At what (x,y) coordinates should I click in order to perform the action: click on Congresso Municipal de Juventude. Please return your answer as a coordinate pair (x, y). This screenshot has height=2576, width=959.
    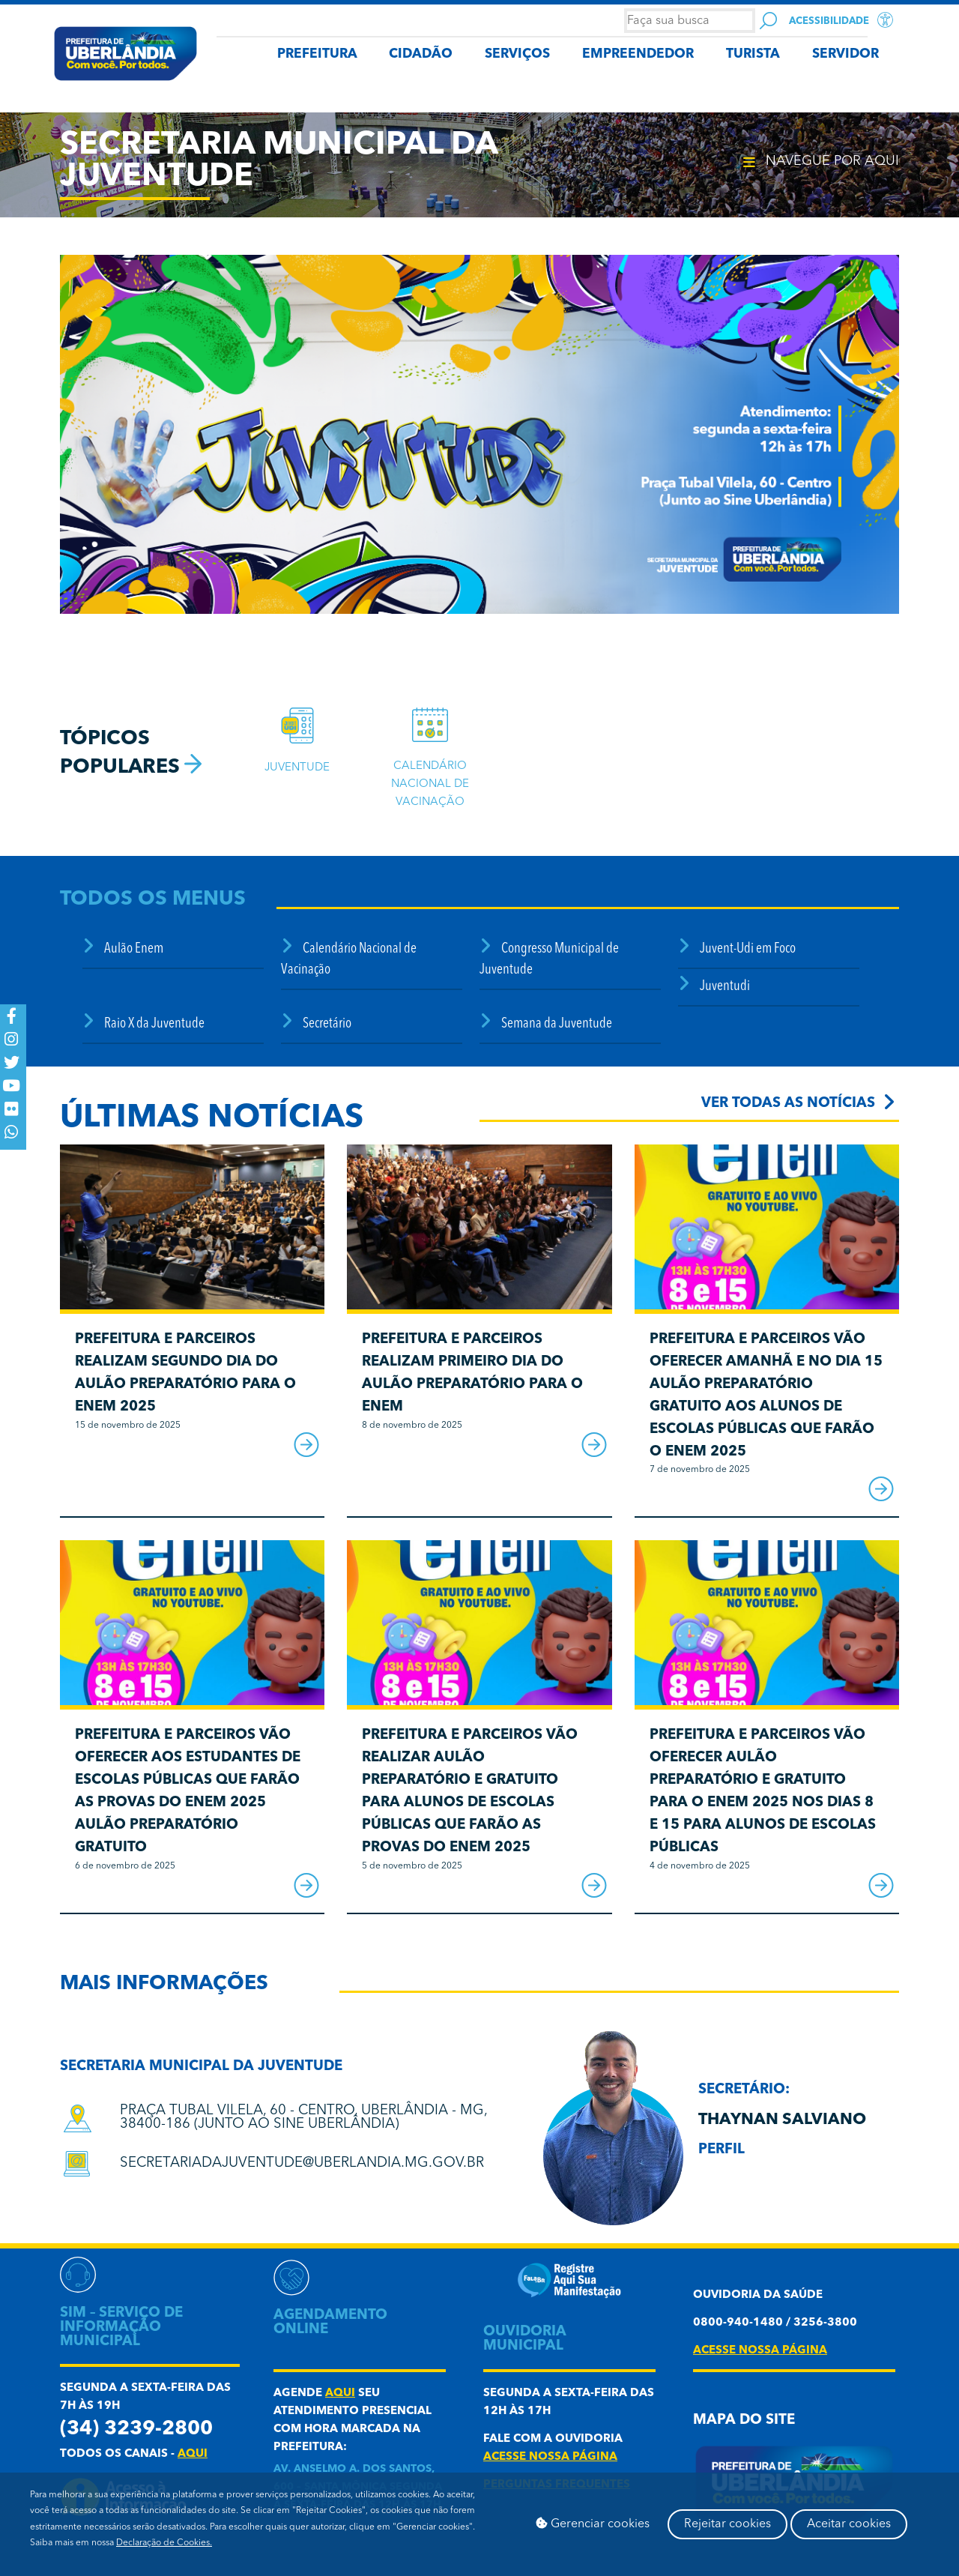
    Looking at the image, I should click on (549, 959).